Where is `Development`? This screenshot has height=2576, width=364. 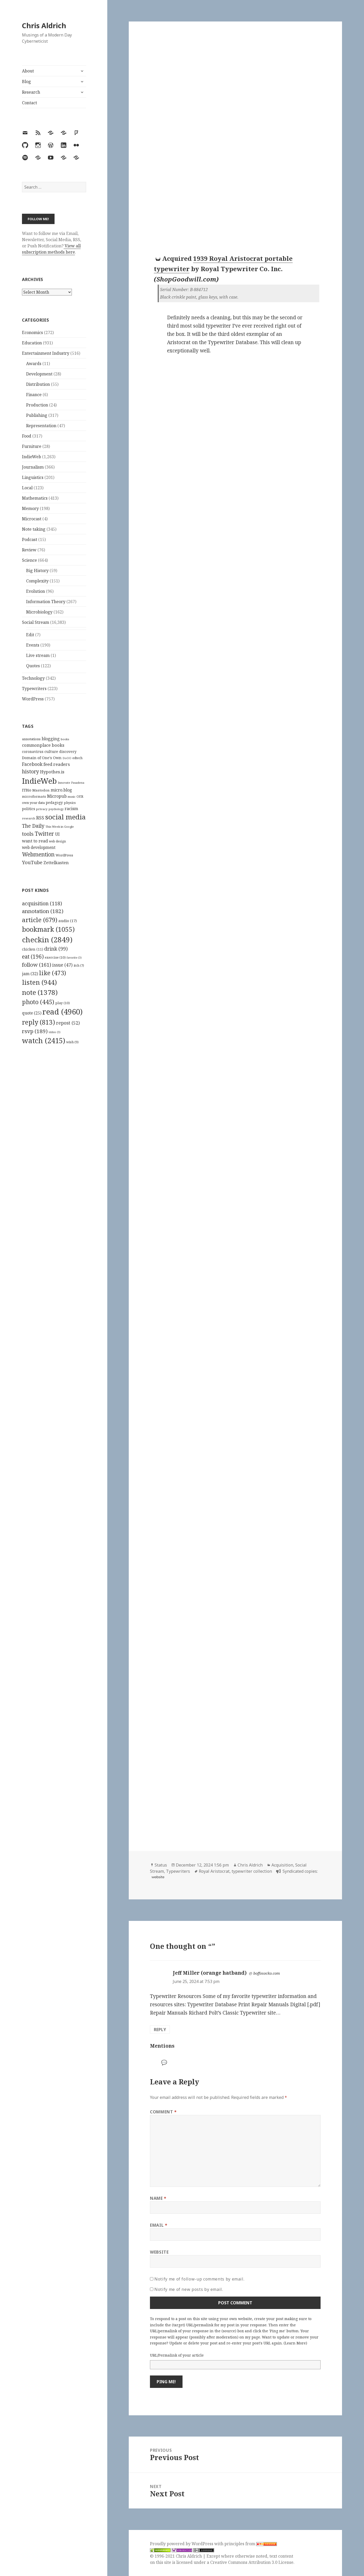
Development is located at coordinates (39, 374).